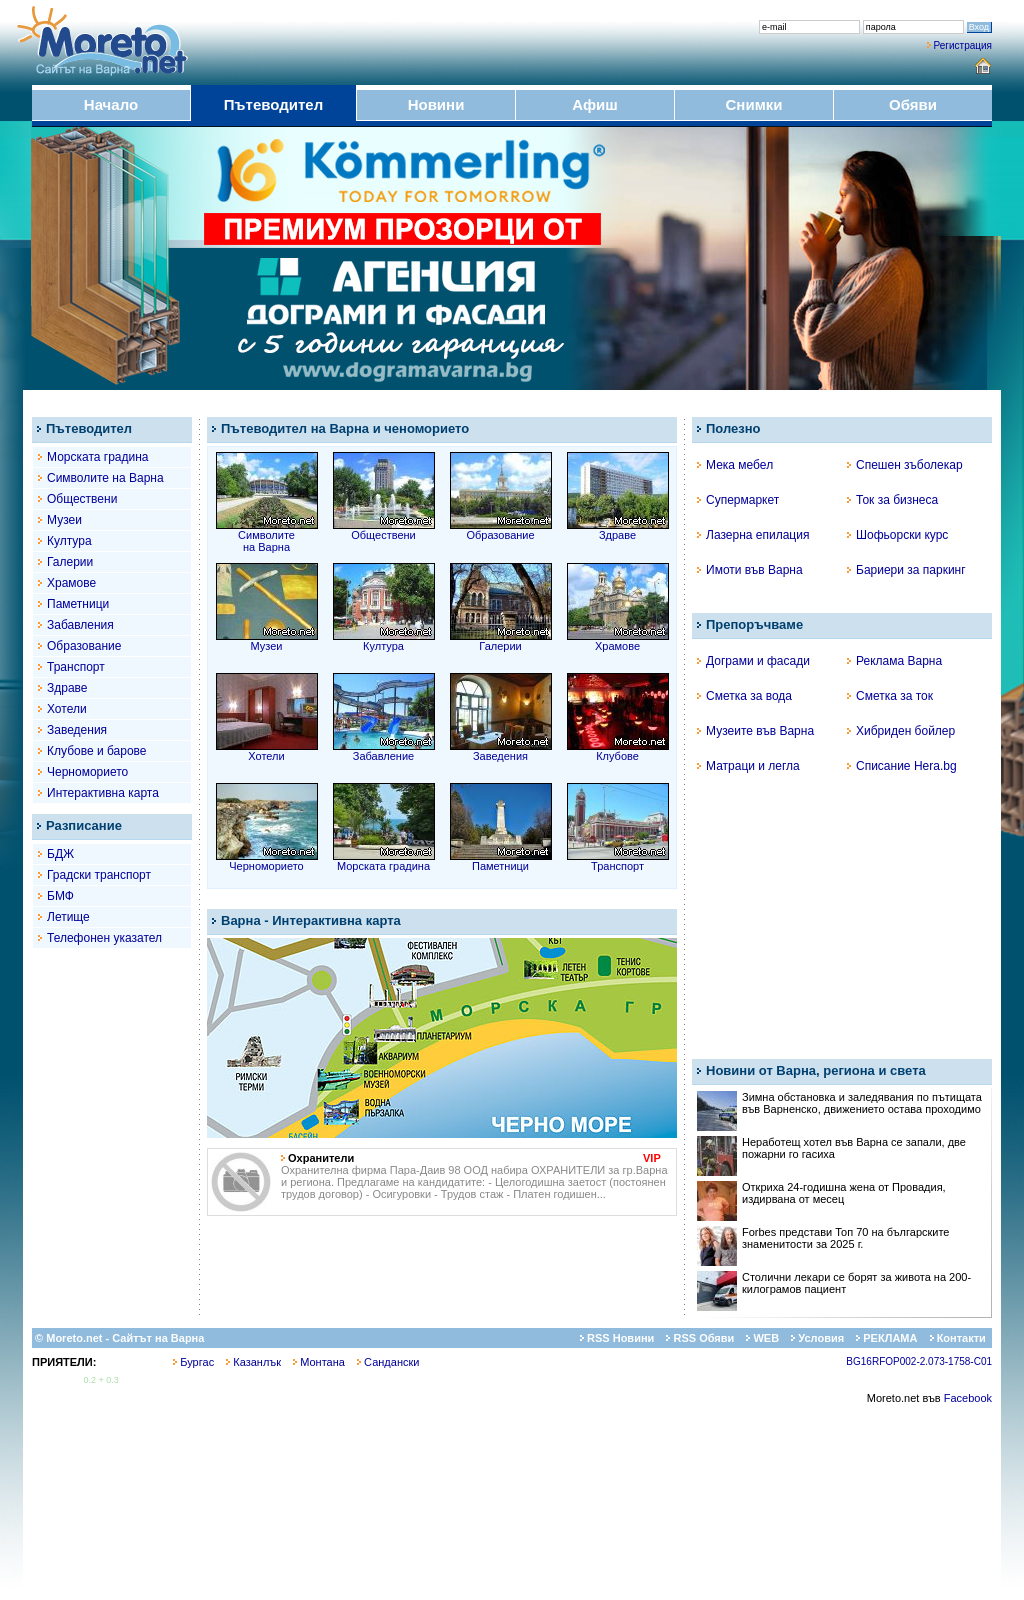 This screenshot has width=1024, height=1600. What do you see at coordinates (750, 570) in the screenshot?
I see `Имоти във Варна` at bounding box center [750, 570].